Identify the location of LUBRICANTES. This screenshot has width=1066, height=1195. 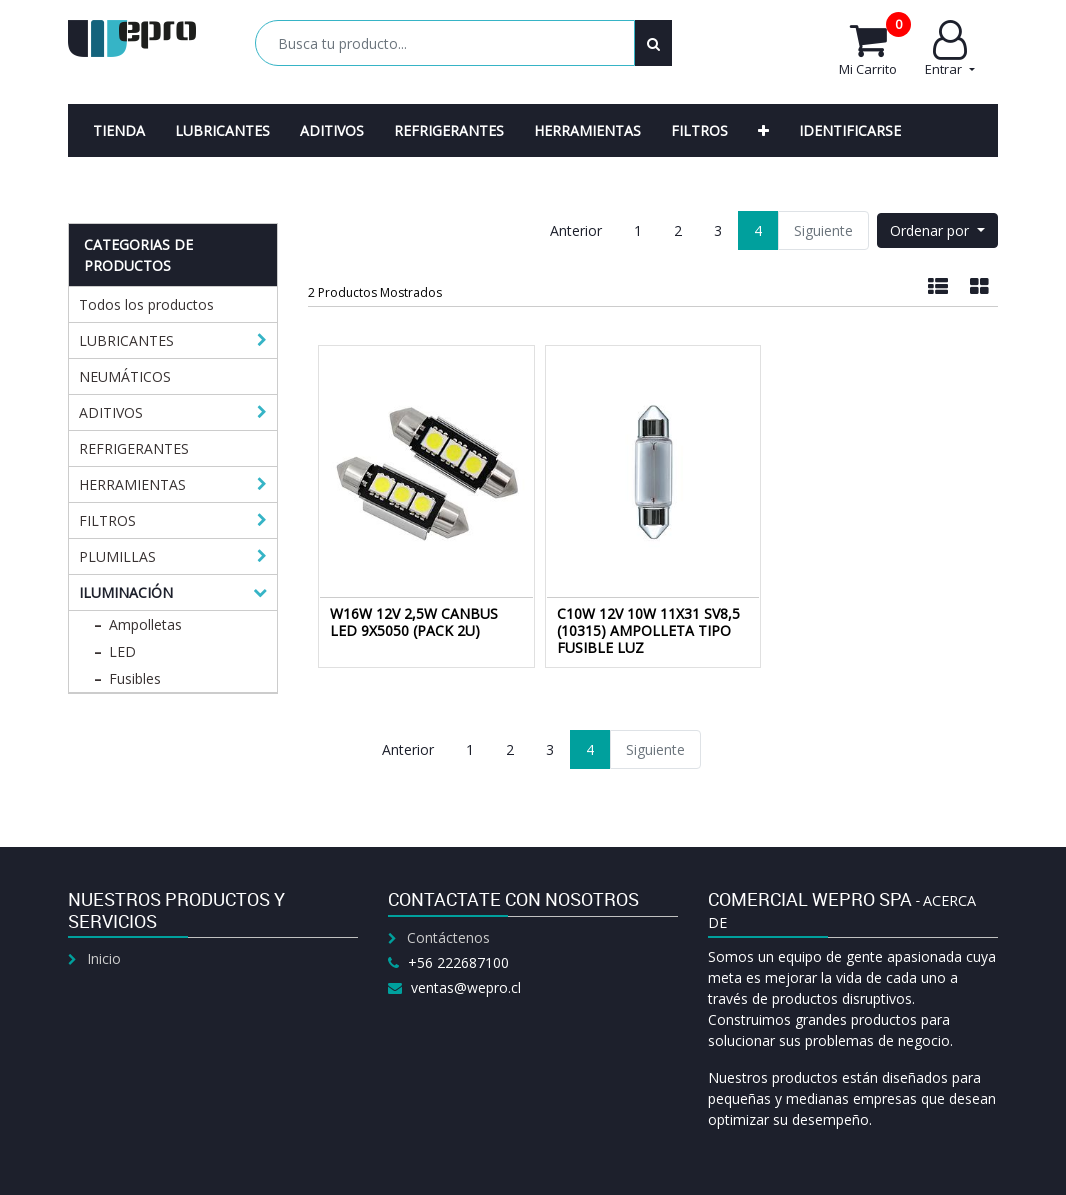
(126, 340).